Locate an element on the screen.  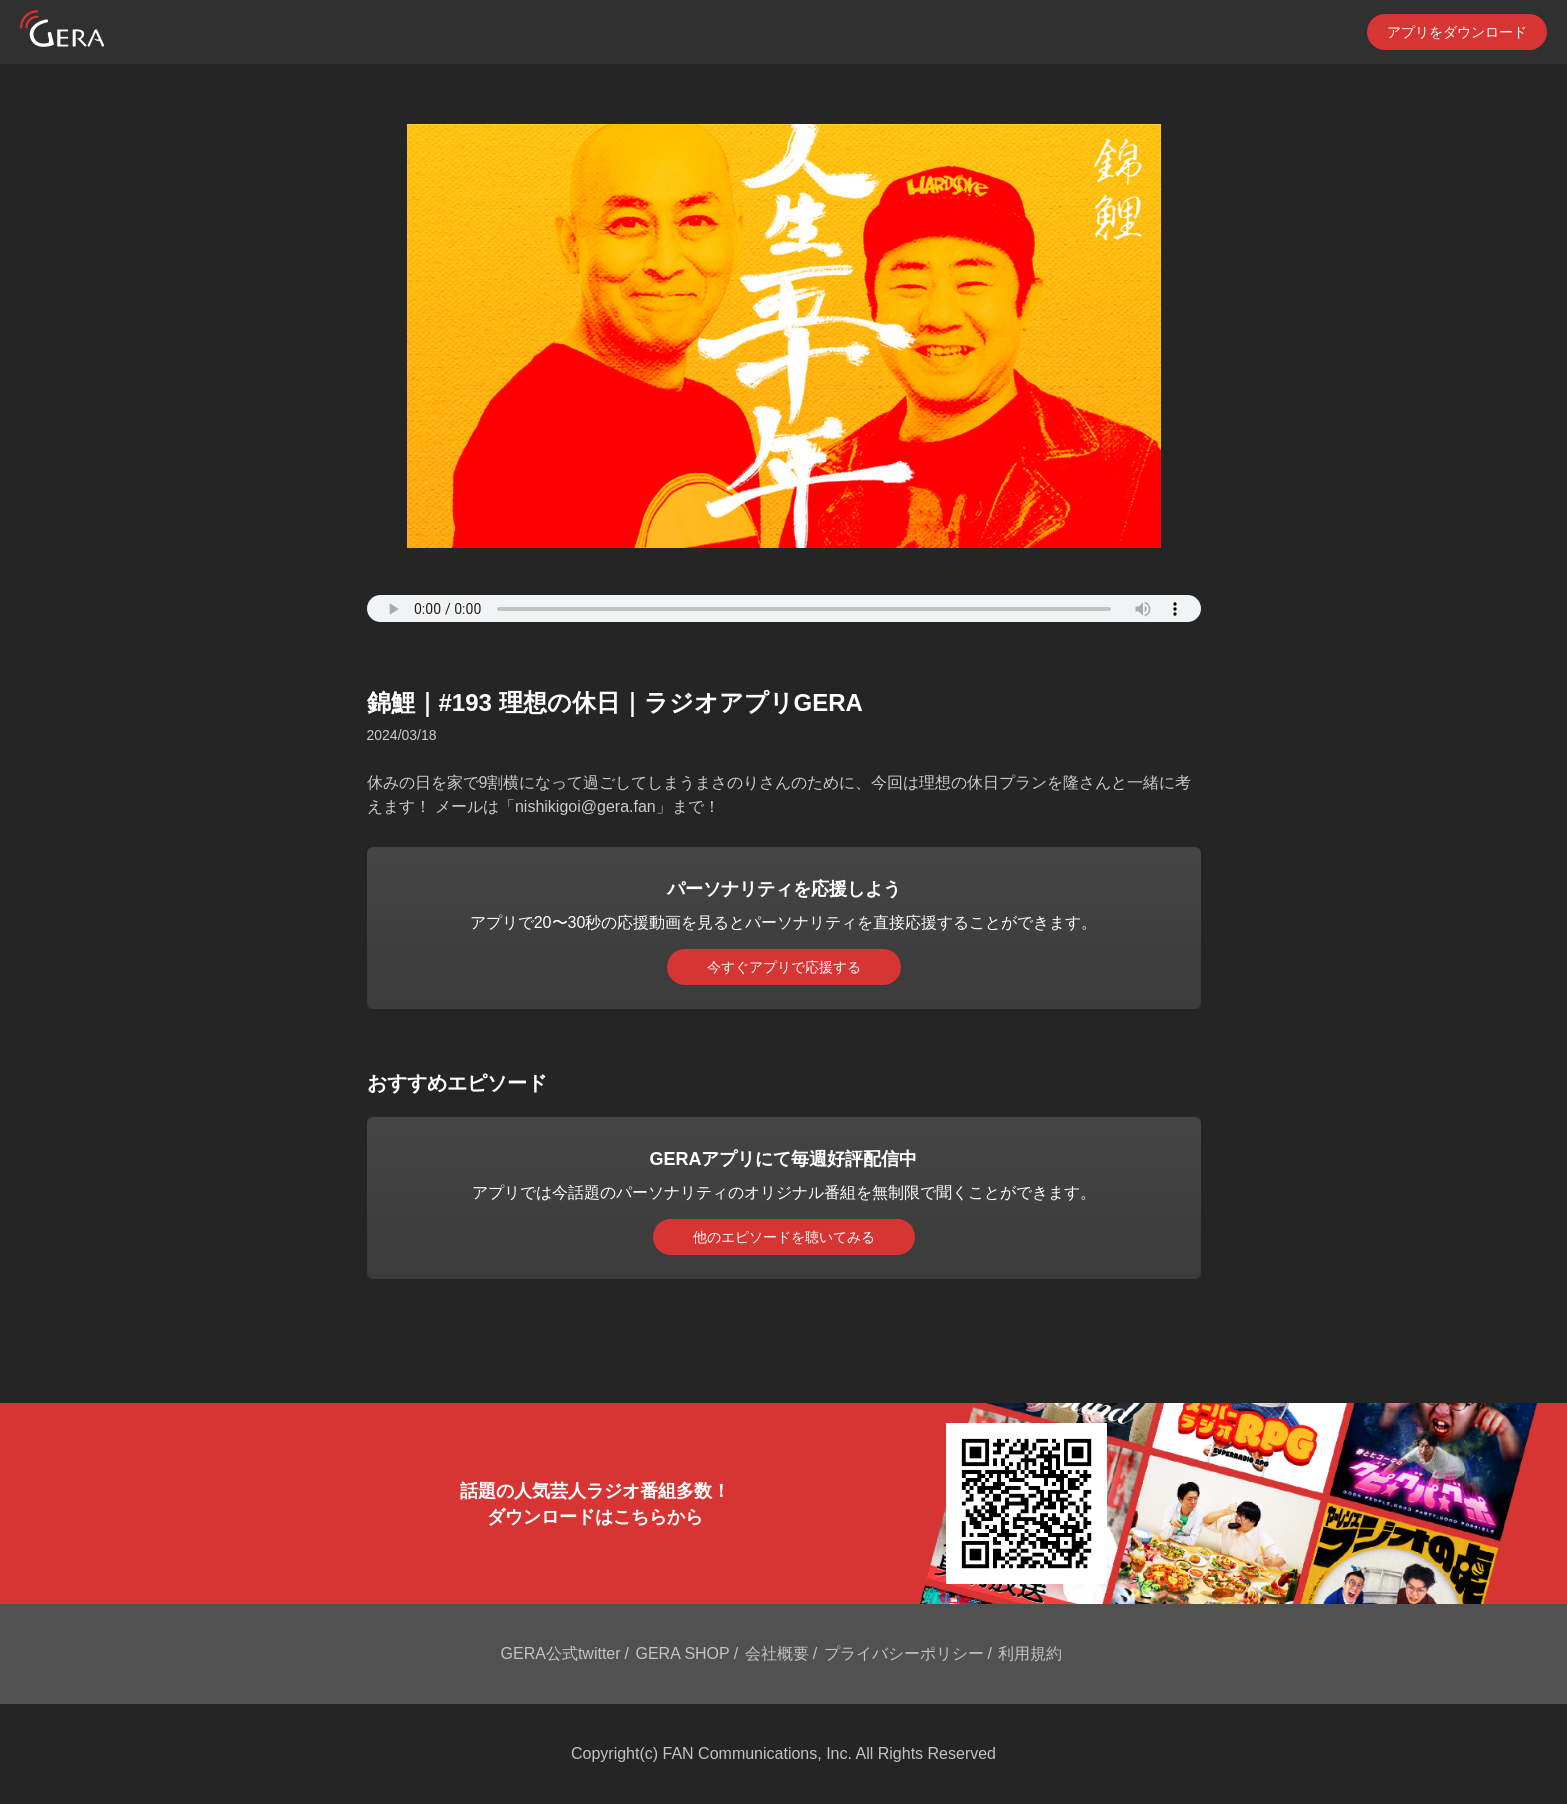
Your browser does not support the element. is located at coordinates (784, 608).